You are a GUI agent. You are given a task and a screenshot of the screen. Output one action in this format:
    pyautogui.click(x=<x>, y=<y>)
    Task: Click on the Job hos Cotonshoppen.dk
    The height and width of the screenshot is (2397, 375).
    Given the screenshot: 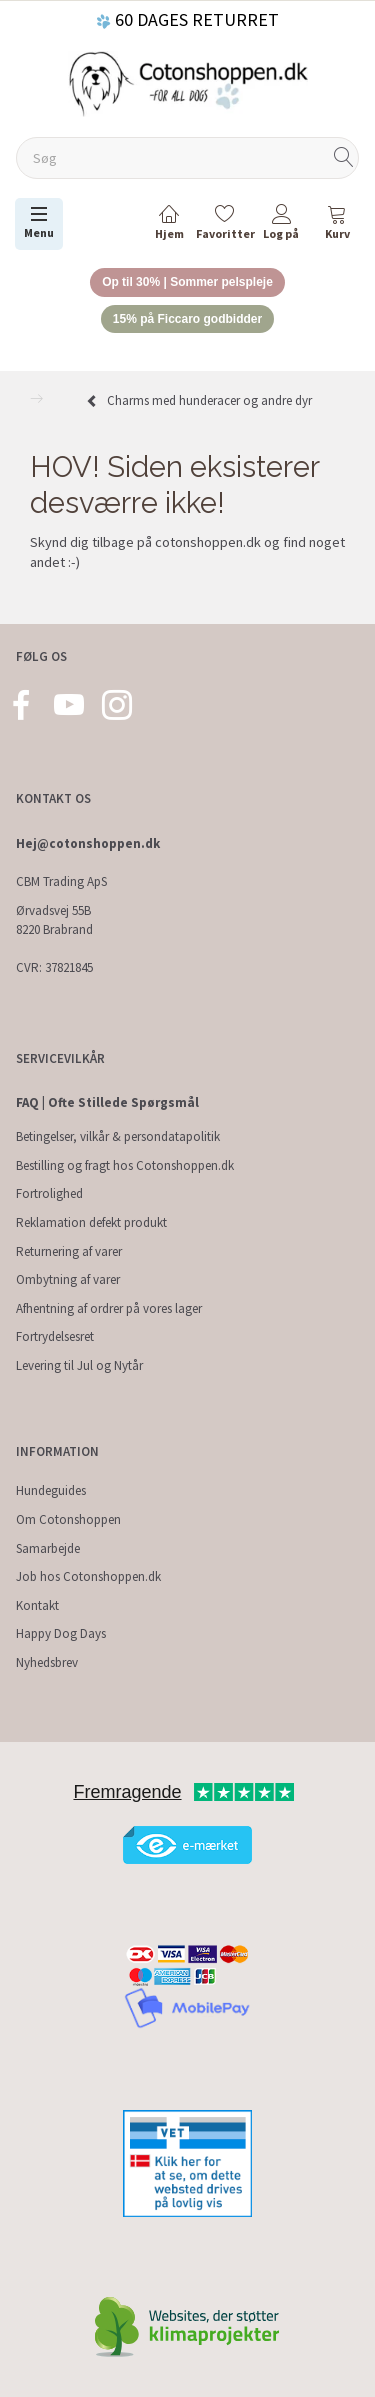 What is the action you would take?
    pyautogui.click(x=88, y=1576)
    